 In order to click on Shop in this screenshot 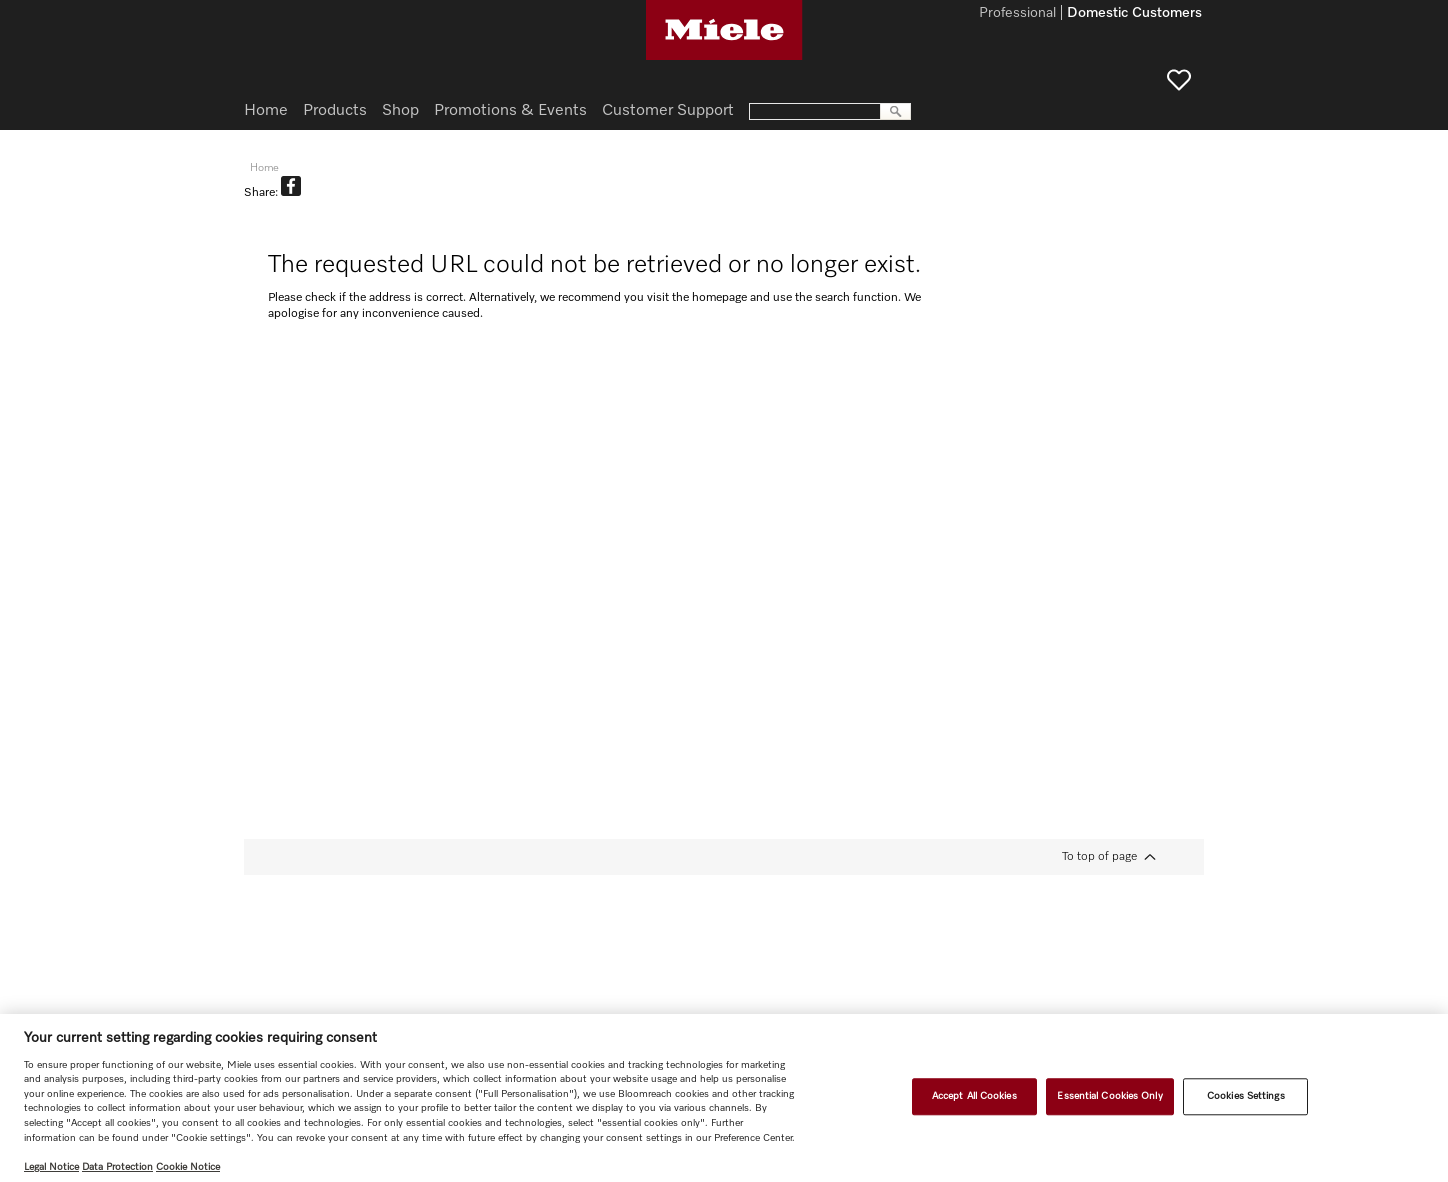, I will do `click(400, 111)`.